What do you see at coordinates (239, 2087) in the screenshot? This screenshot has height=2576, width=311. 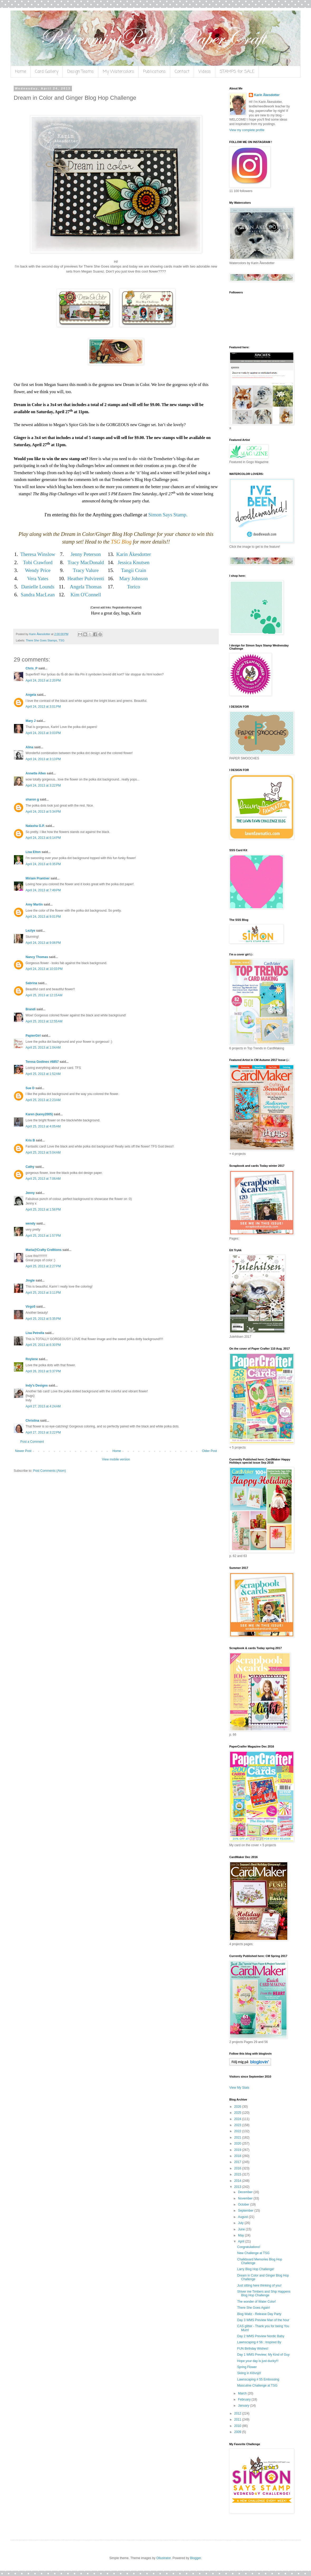 I see `View My Stats` at bounding box center [239, 2087].